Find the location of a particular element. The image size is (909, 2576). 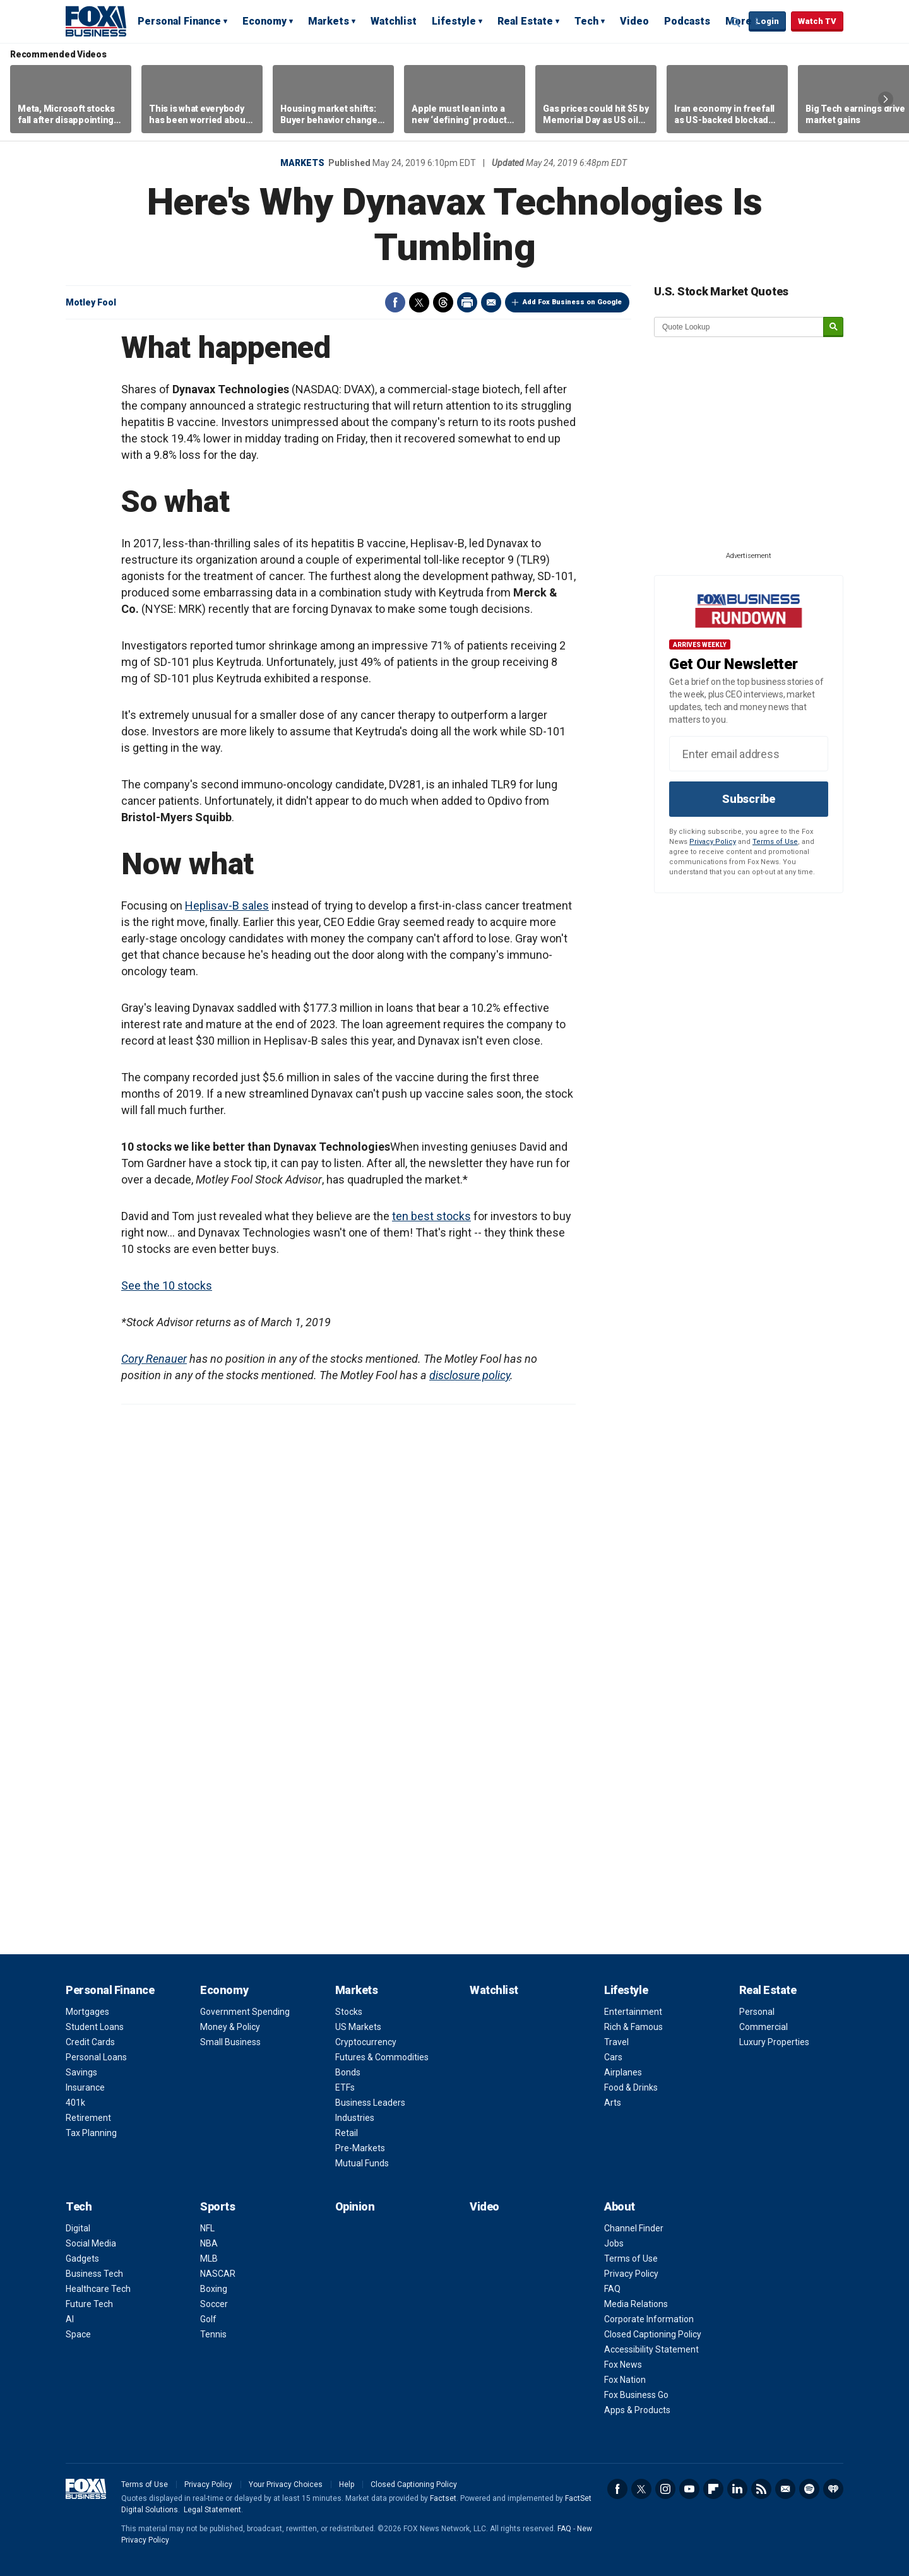

Mortgages is located at coordinates (87, 2012).